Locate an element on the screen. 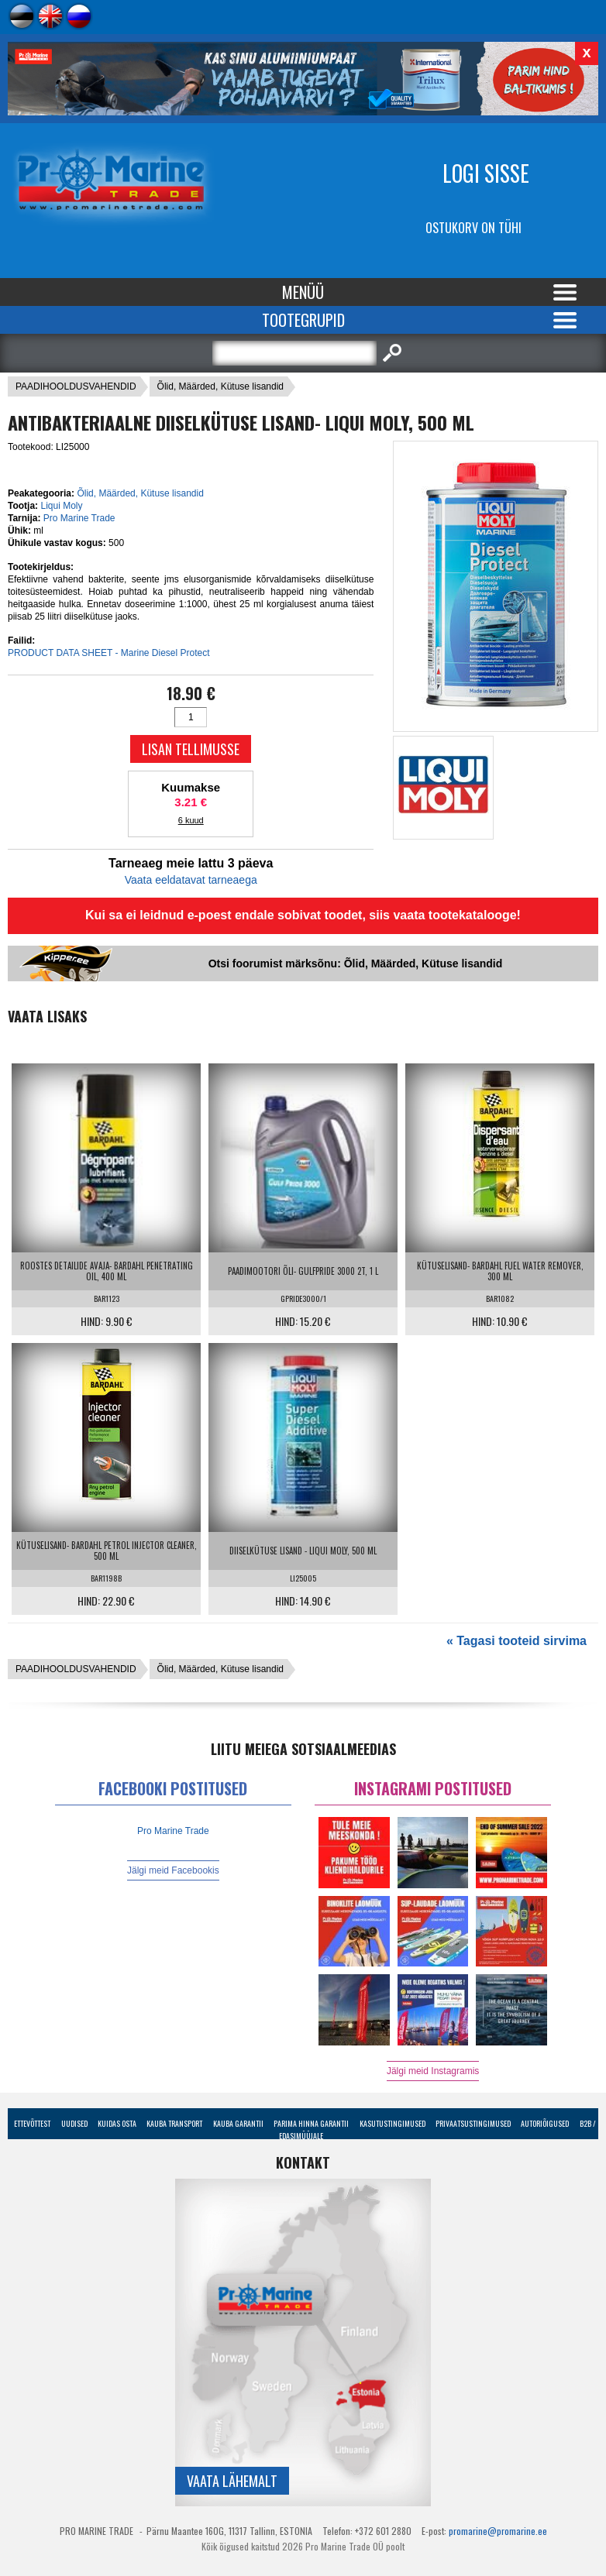  Autoriõigused is located at coordinates (545, 2123).